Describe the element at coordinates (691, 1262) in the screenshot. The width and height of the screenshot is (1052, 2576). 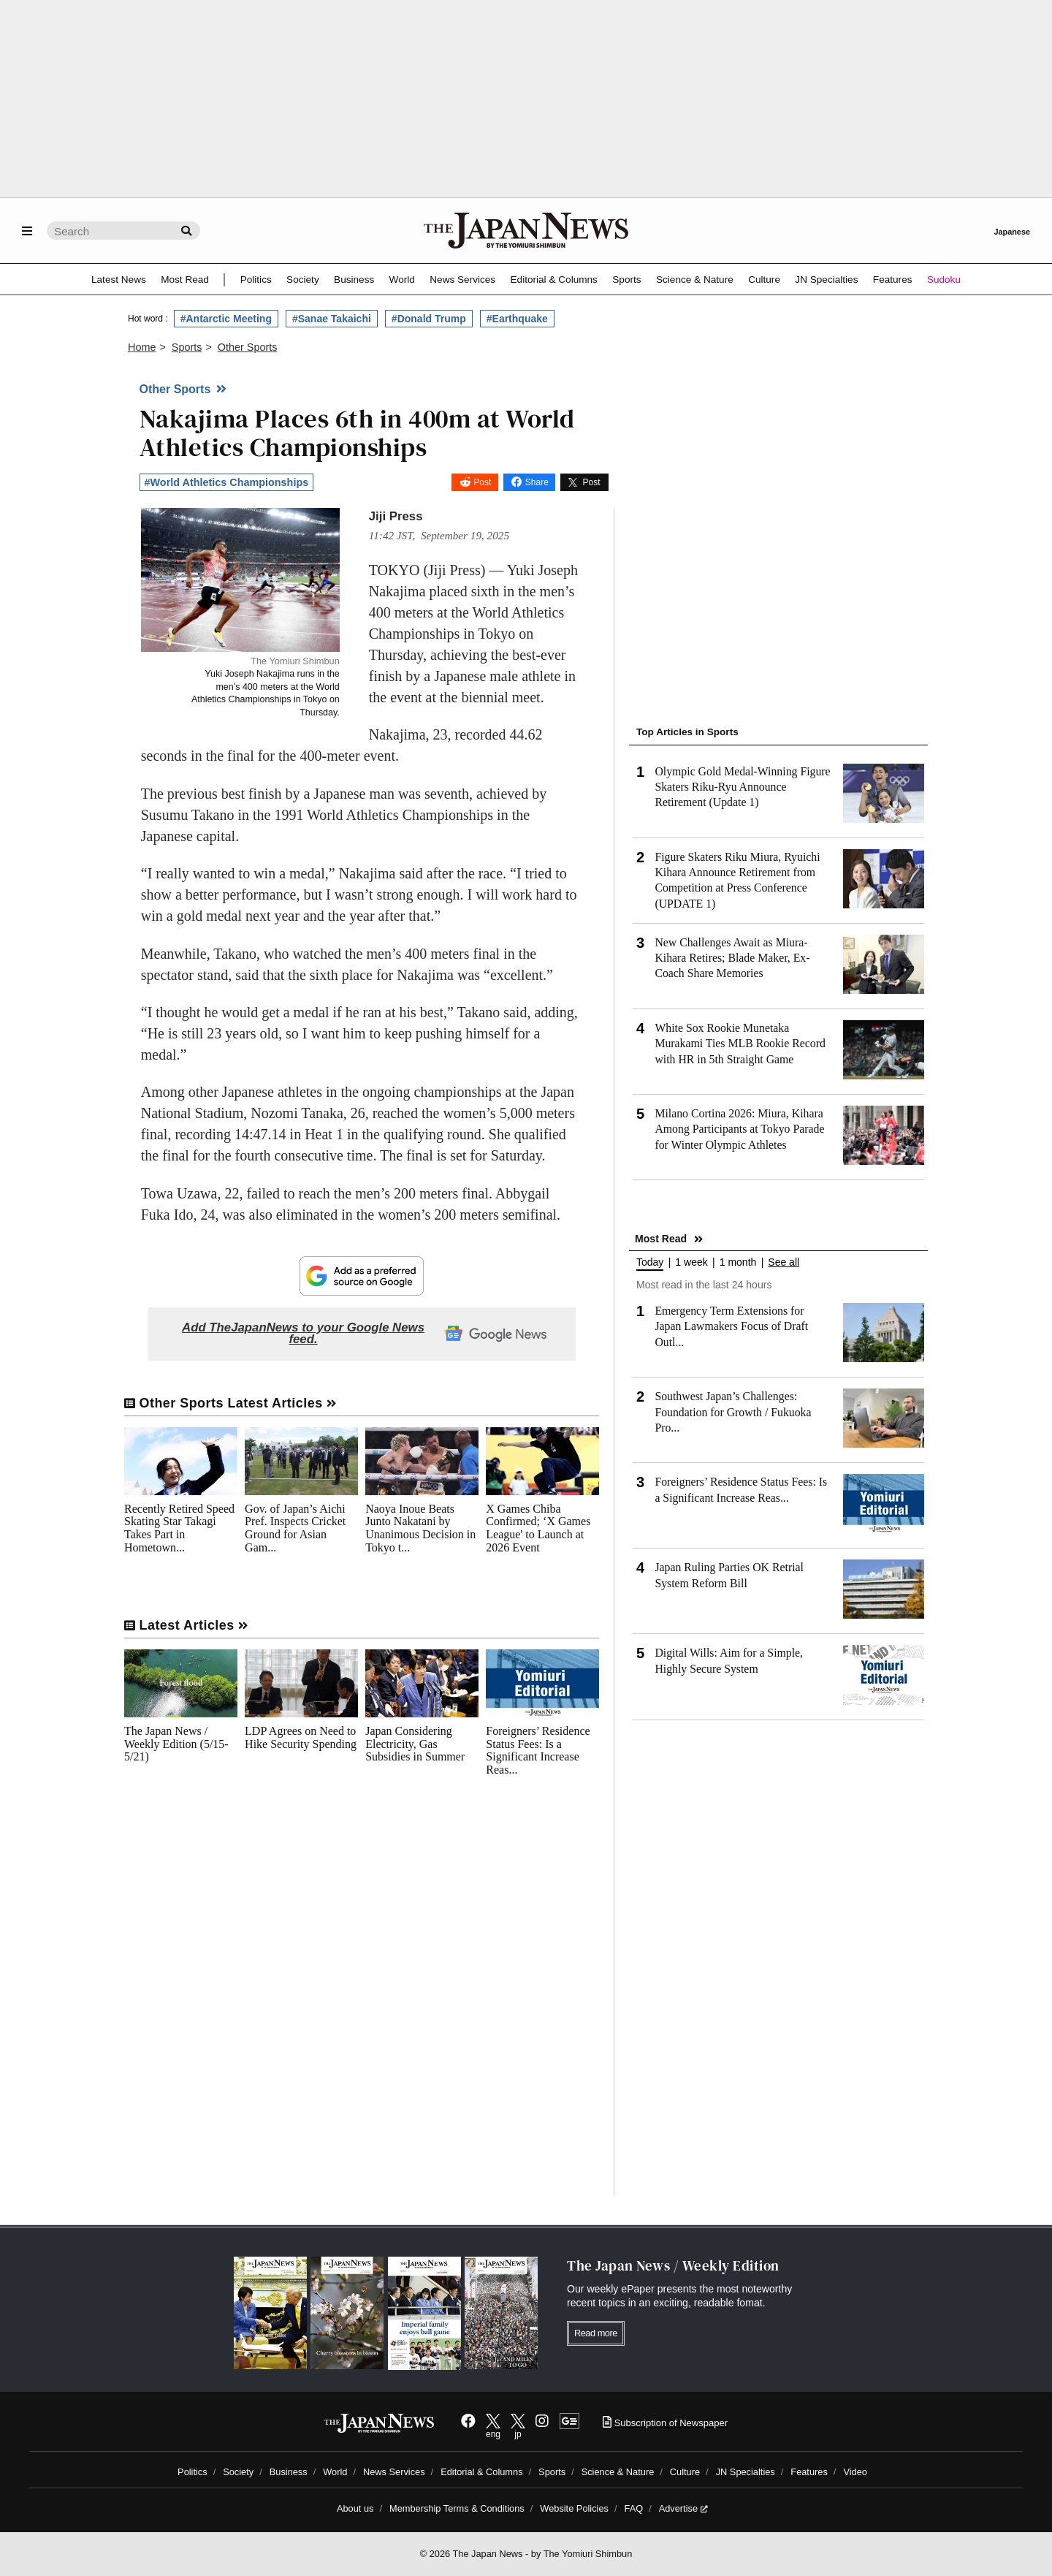
I see `1 week` at that location.